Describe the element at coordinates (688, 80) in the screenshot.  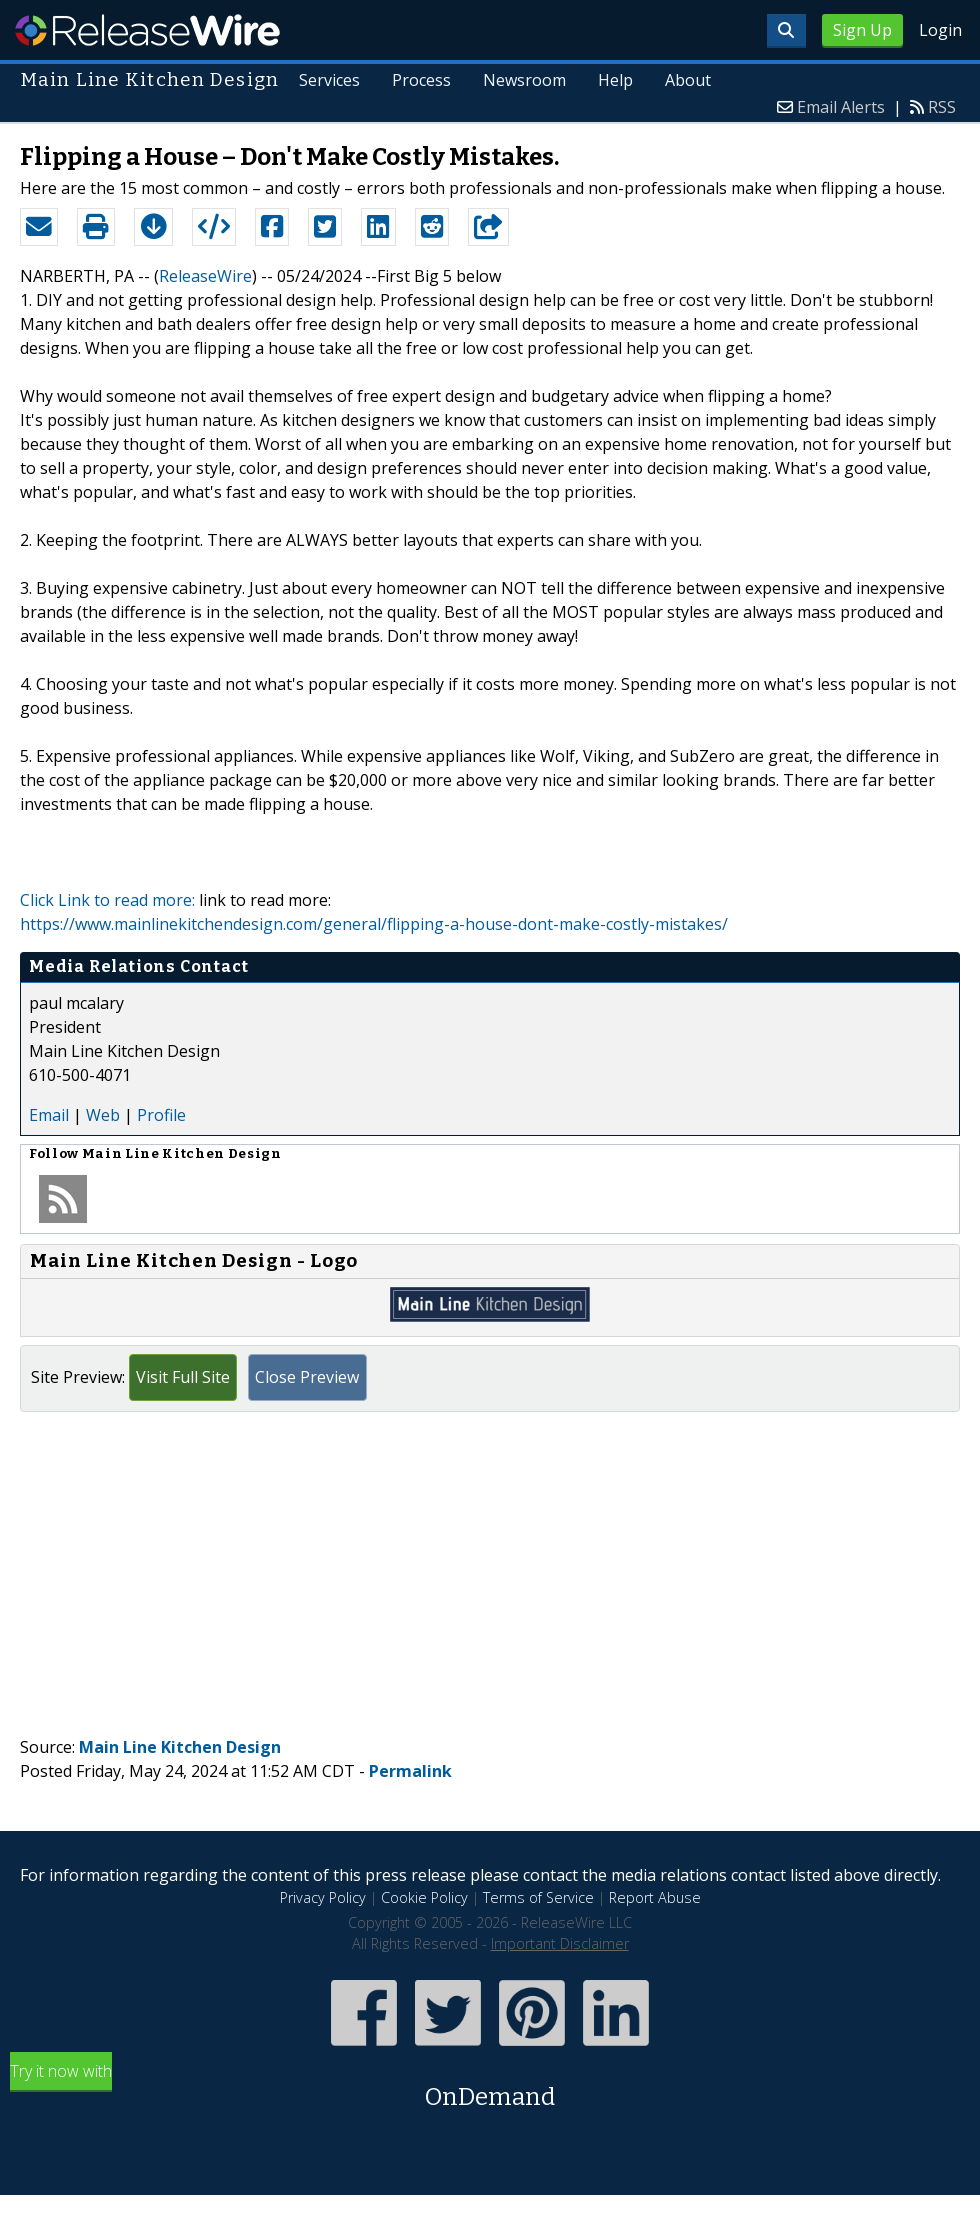
I see `About` at that location.